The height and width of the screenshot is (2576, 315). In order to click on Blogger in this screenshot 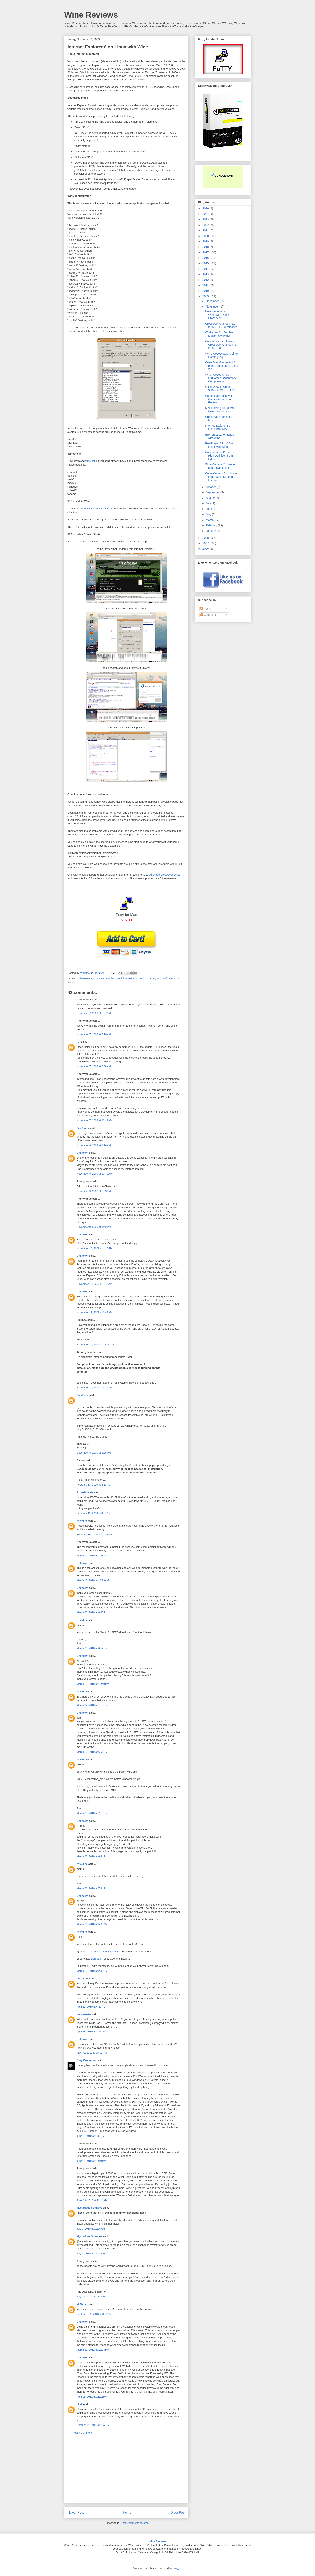, I will do `click(177, 2568)`.